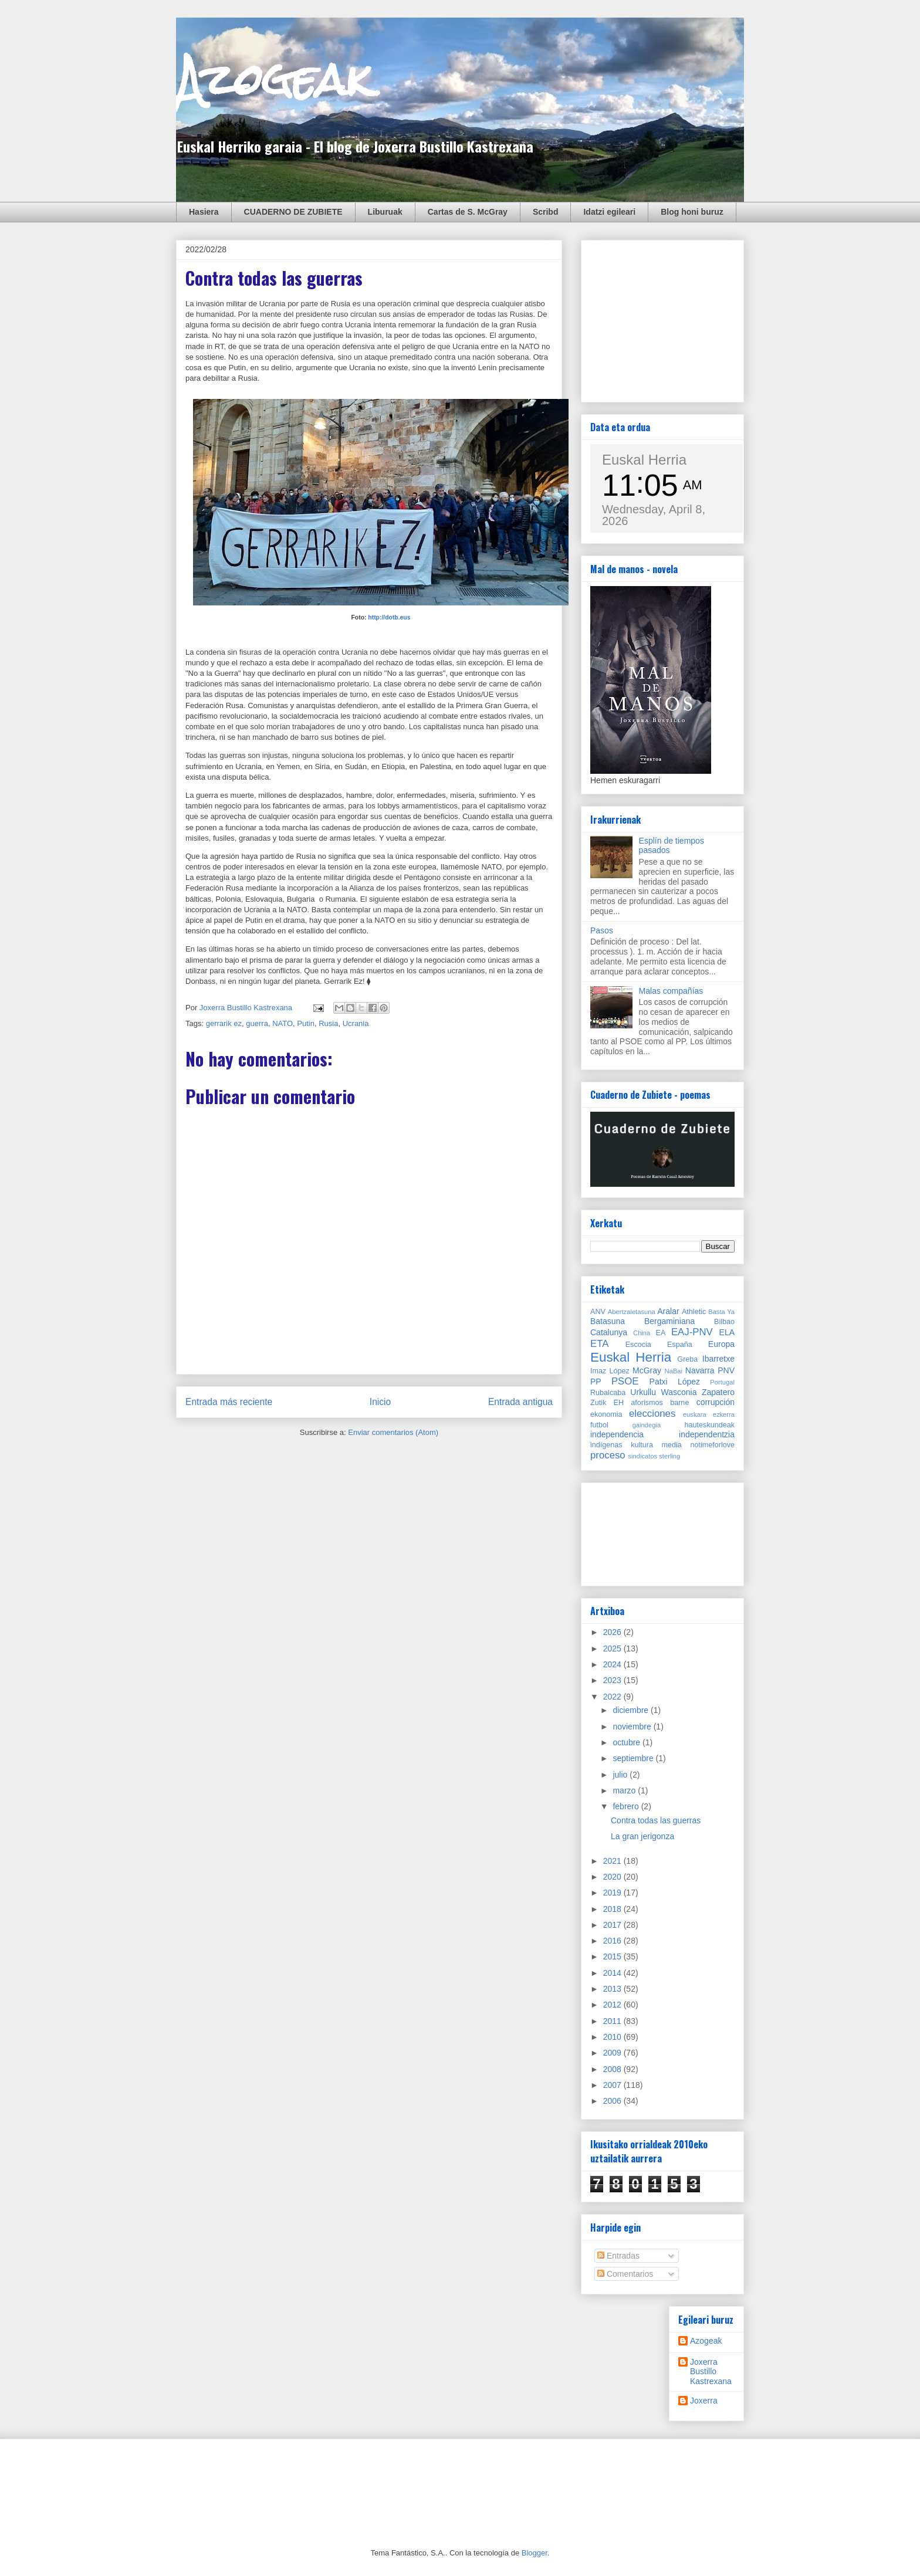  Describe the element at coordinates (607, 1321) in the screenshot. I see `Batasuna` at that location.